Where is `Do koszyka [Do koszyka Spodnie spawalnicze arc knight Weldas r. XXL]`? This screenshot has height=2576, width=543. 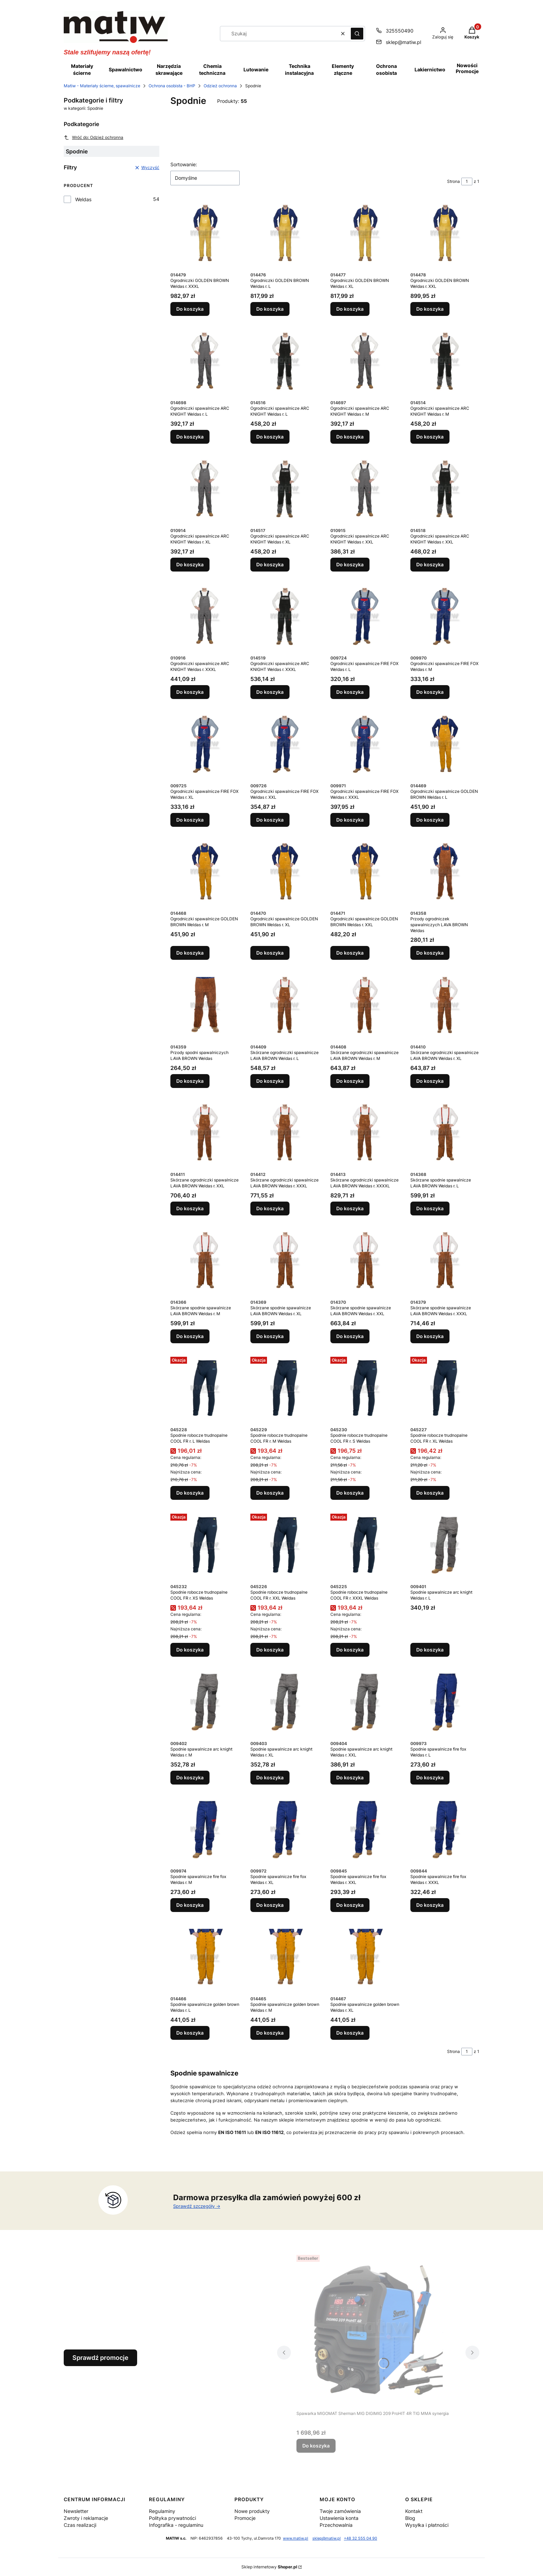 Do koszyka [Do koszyka Spodnie spawalnicze arc knight Weldas r. XXL] is located at coordinates (350, 1777).